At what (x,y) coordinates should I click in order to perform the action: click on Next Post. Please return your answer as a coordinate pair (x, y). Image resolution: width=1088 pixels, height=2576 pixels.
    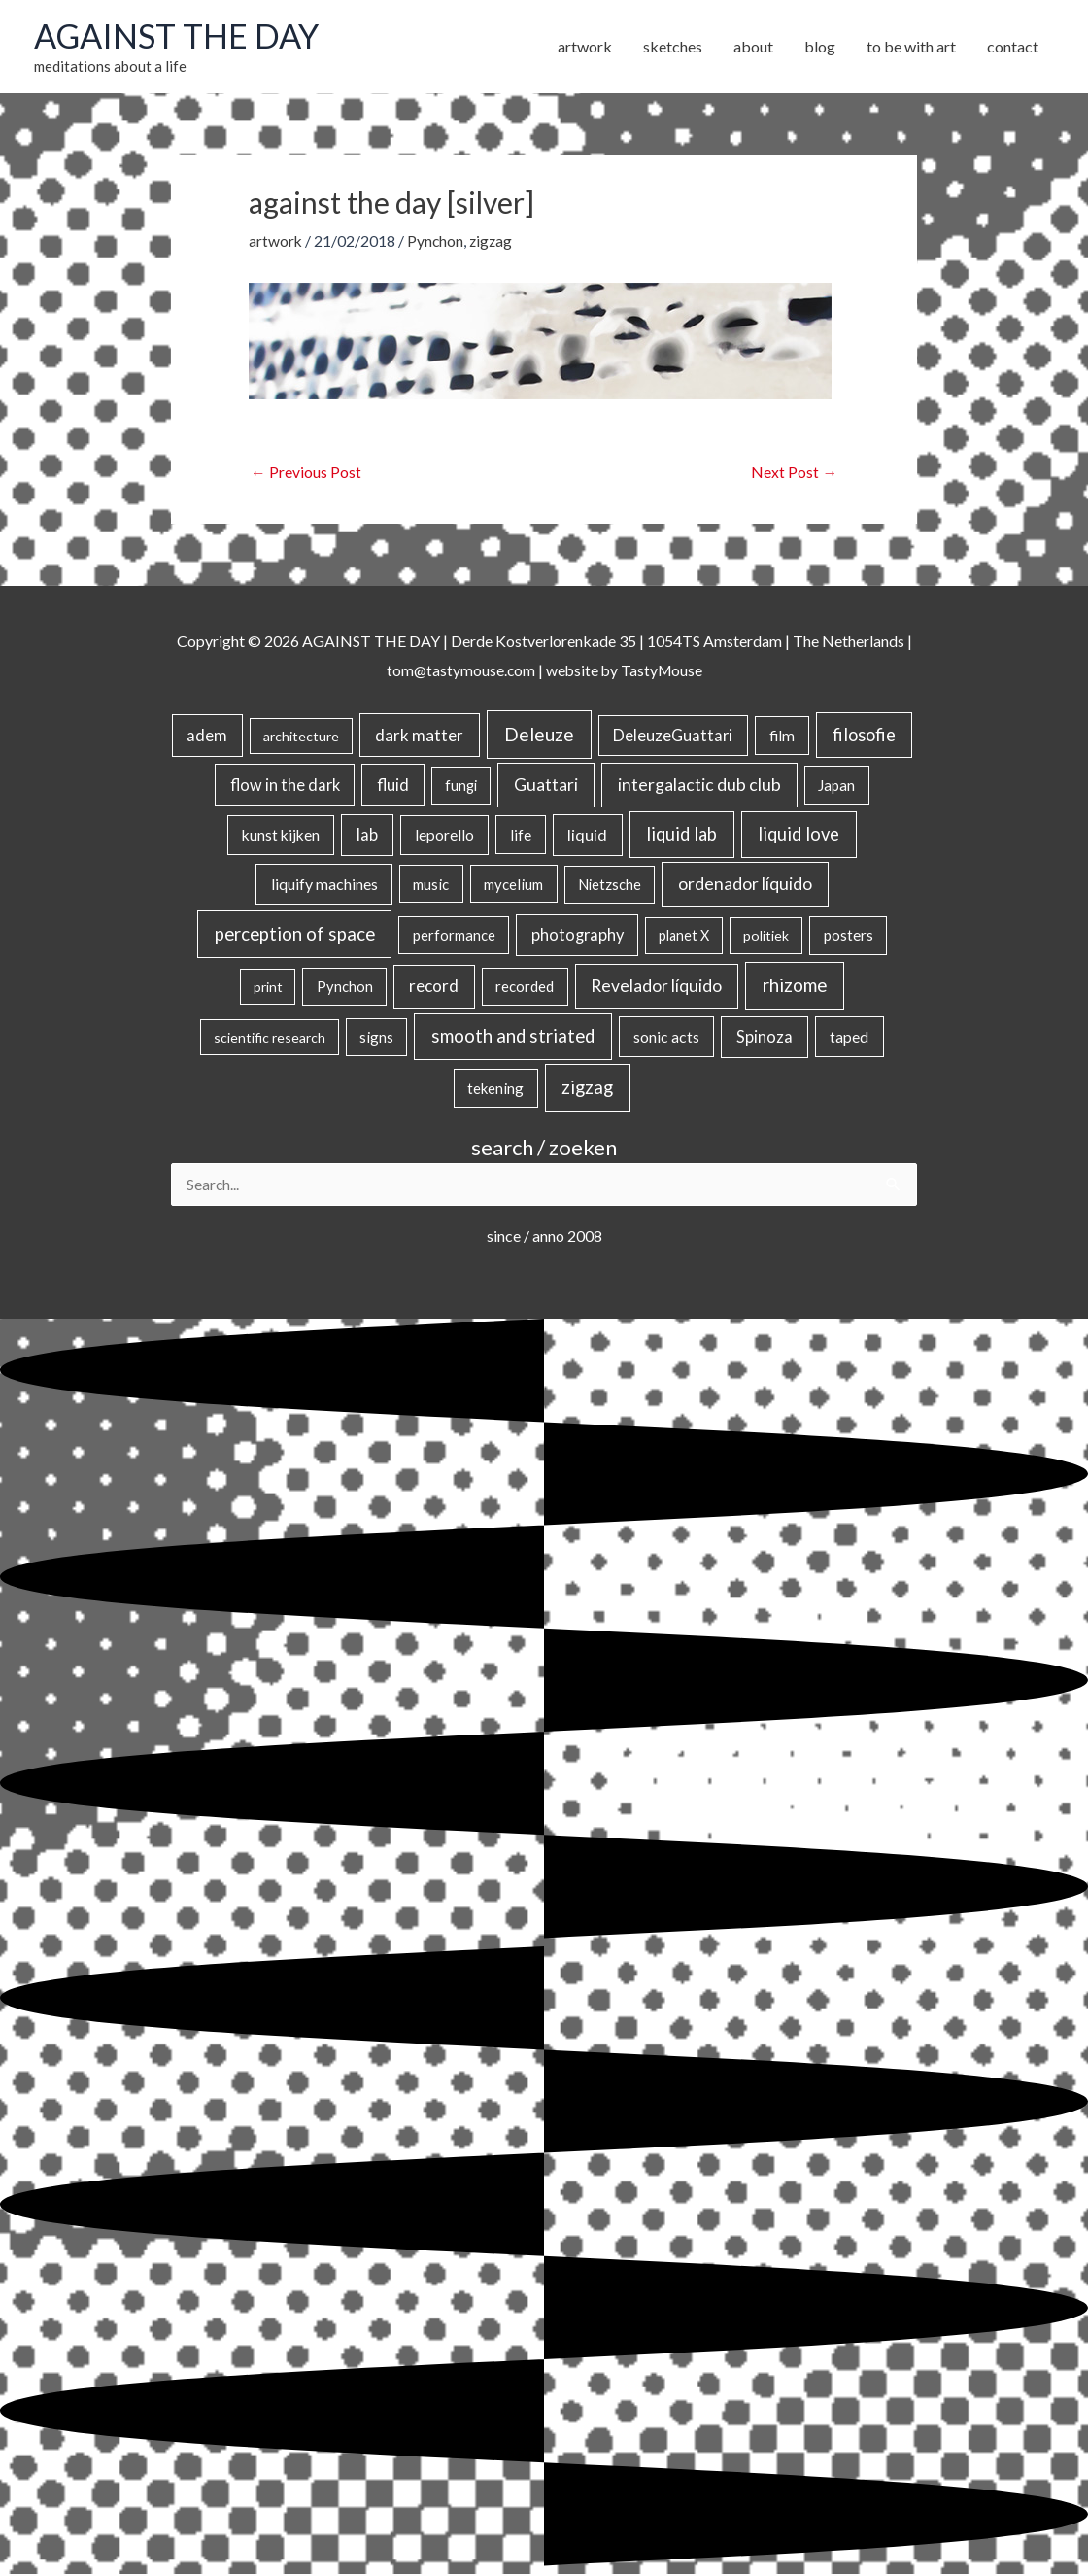
    Looking at the image, I should click on (794, 473).